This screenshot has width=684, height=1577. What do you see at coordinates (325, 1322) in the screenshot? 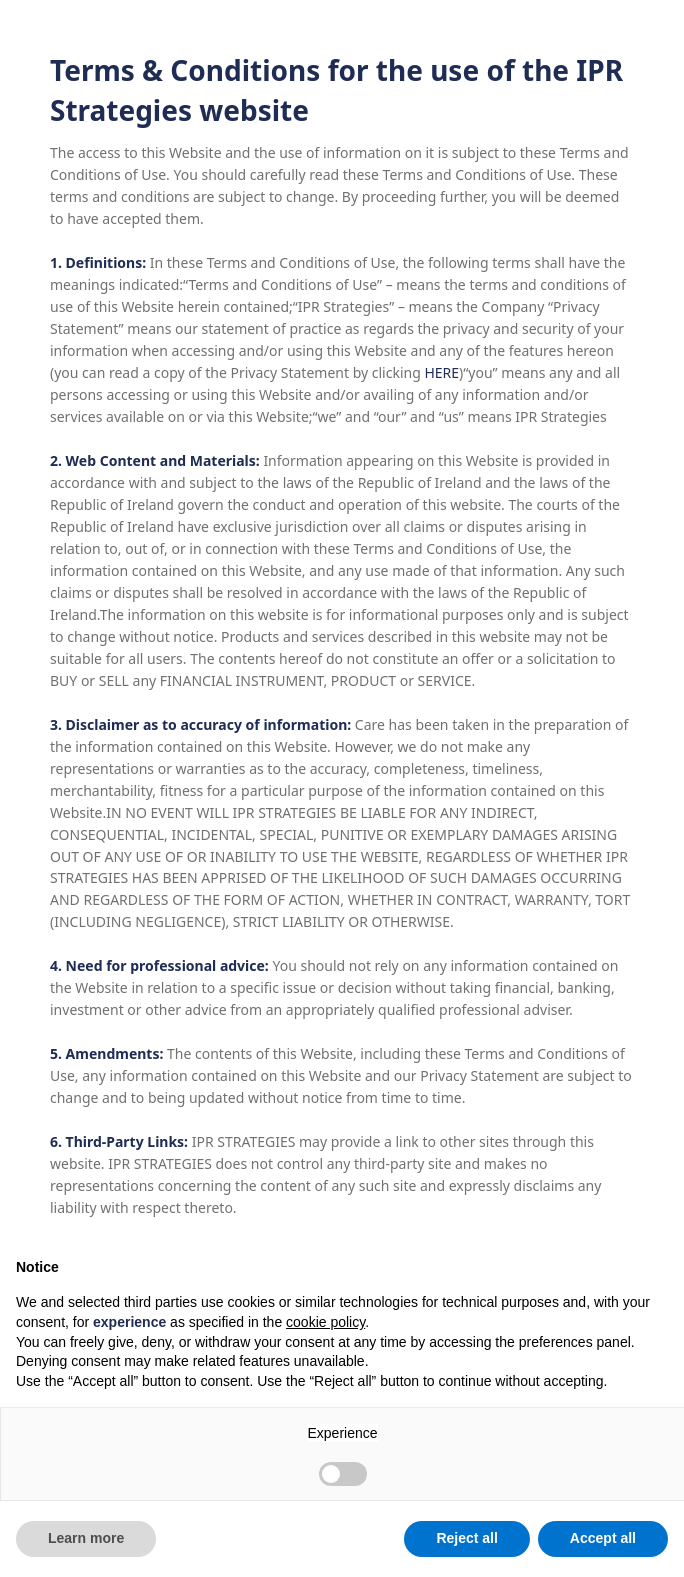
I see `cookie policy [button]` at bounding box center [325, 1322].